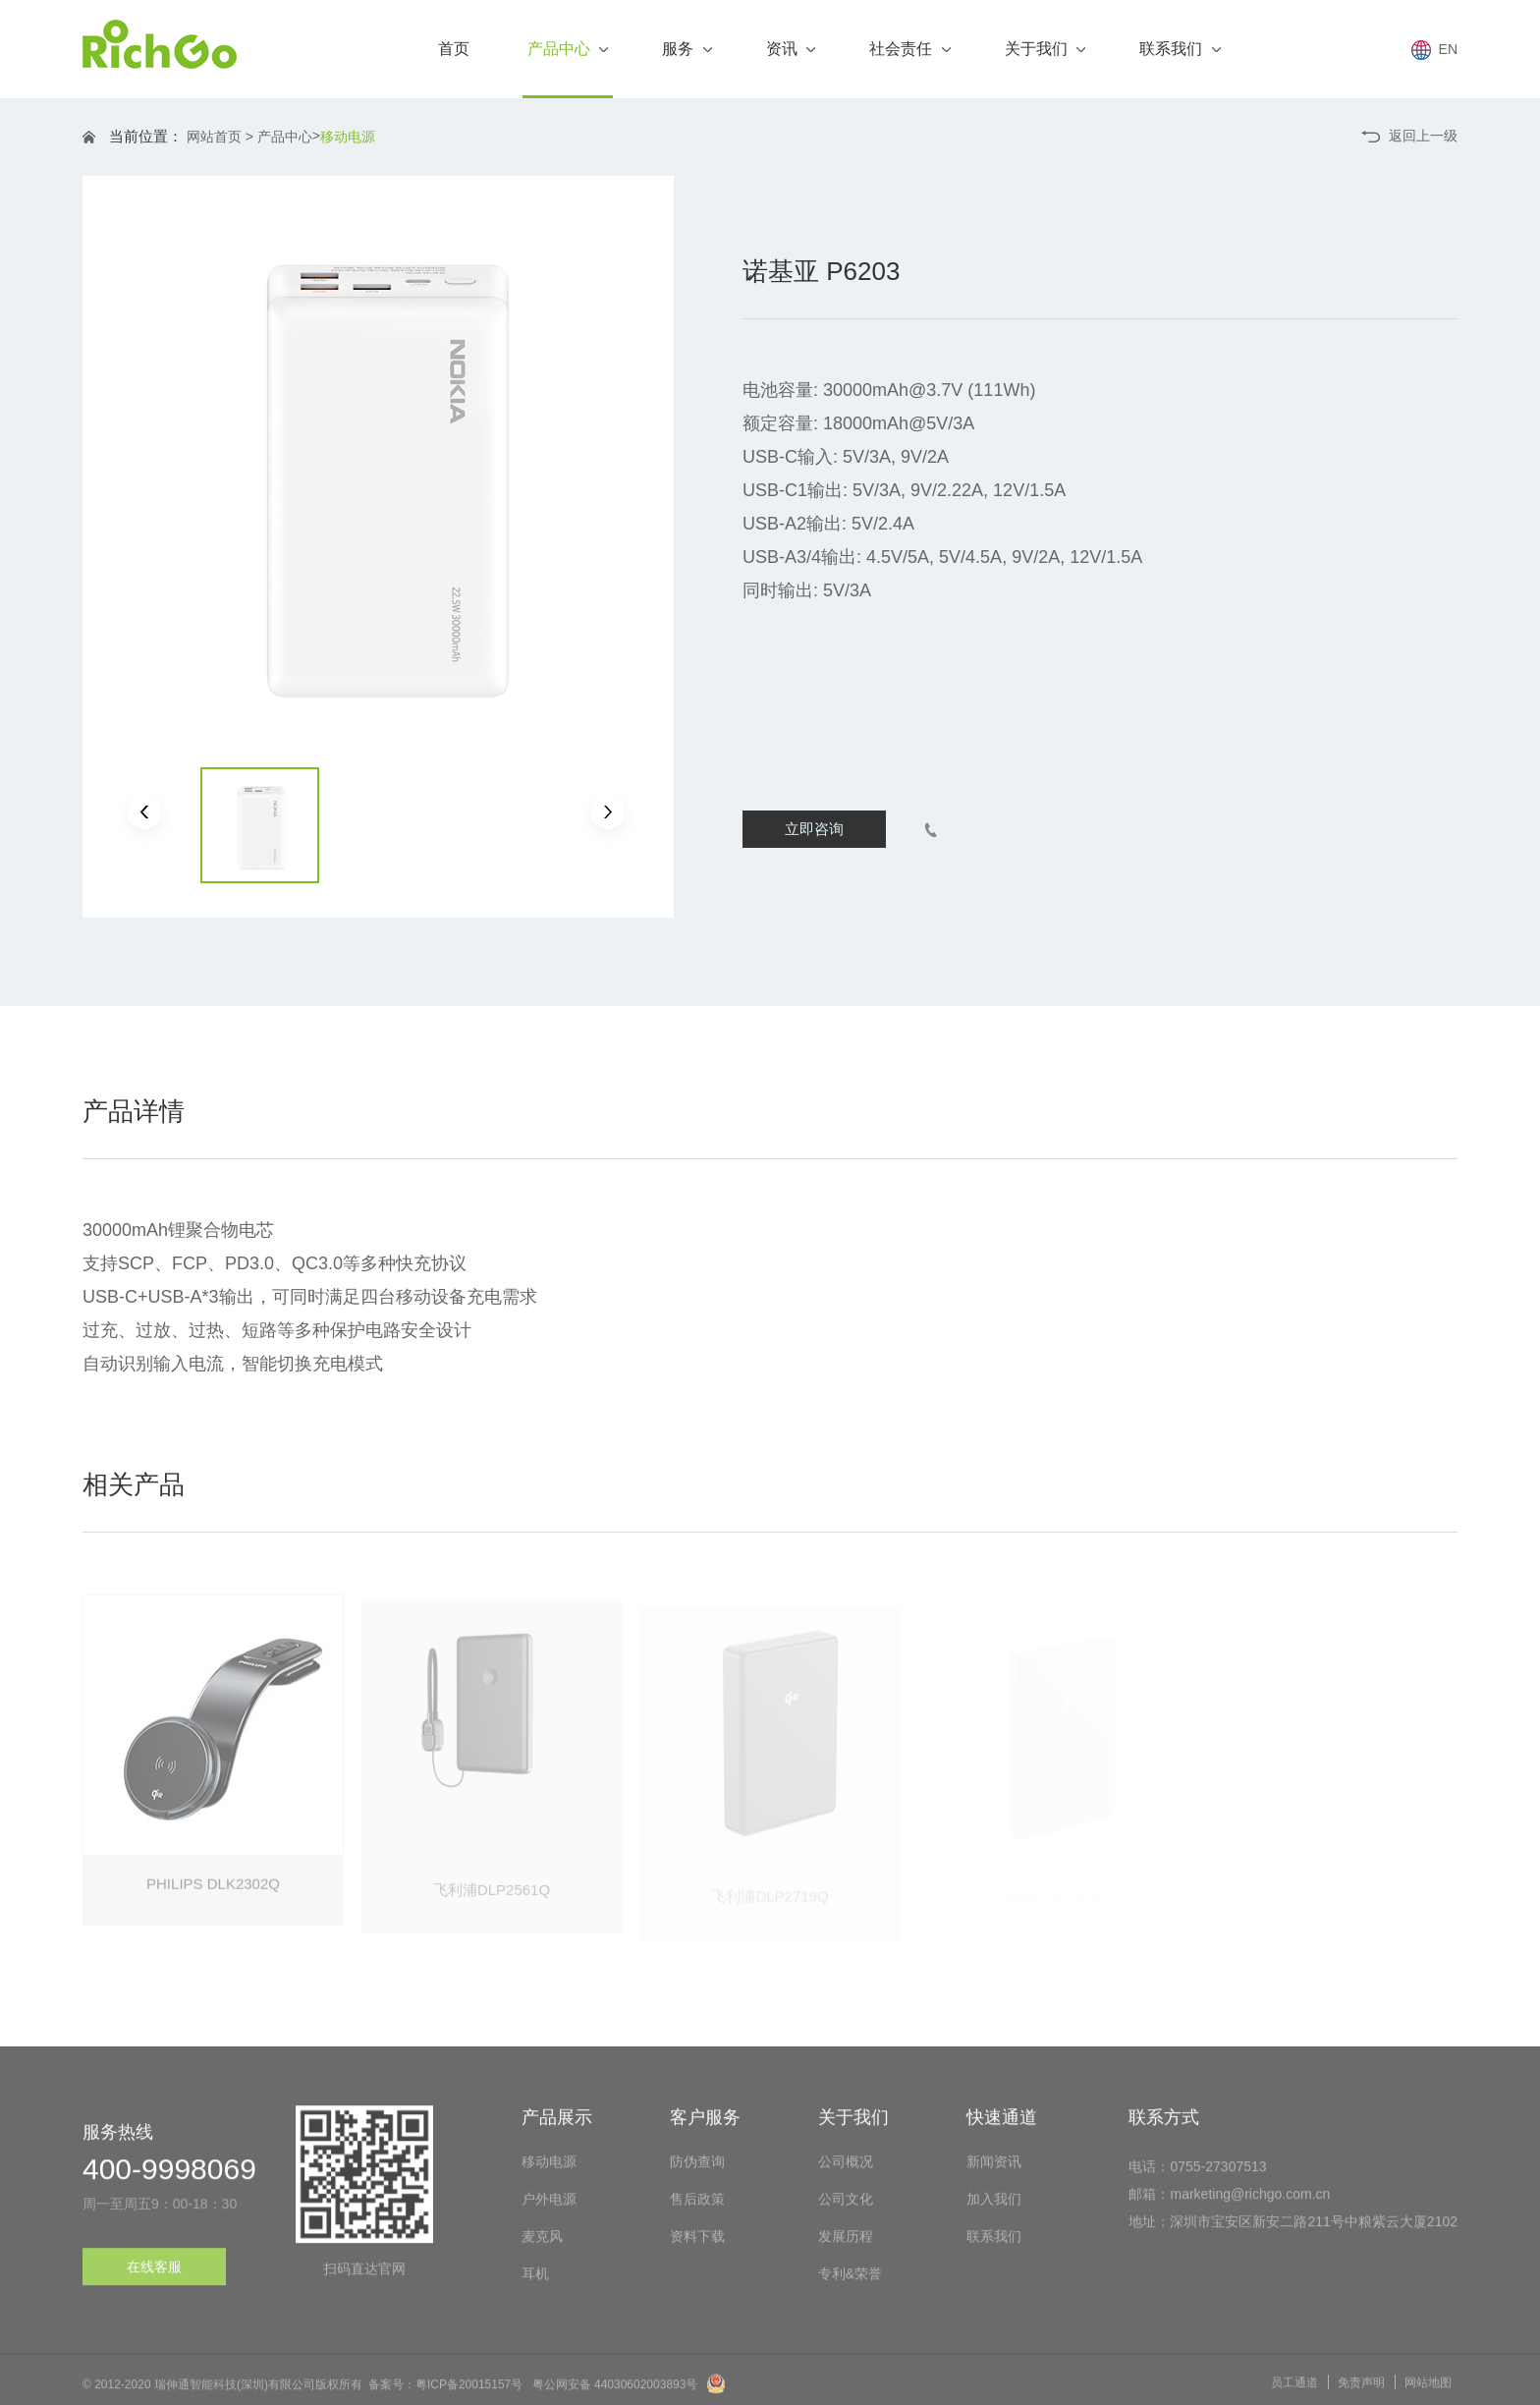 The height and width of the screenshot is (2405, 1540). What do you see at coordinates (1045, 48) in the screenshot?
I see `关于我们` at bounding box center [1045, 48].